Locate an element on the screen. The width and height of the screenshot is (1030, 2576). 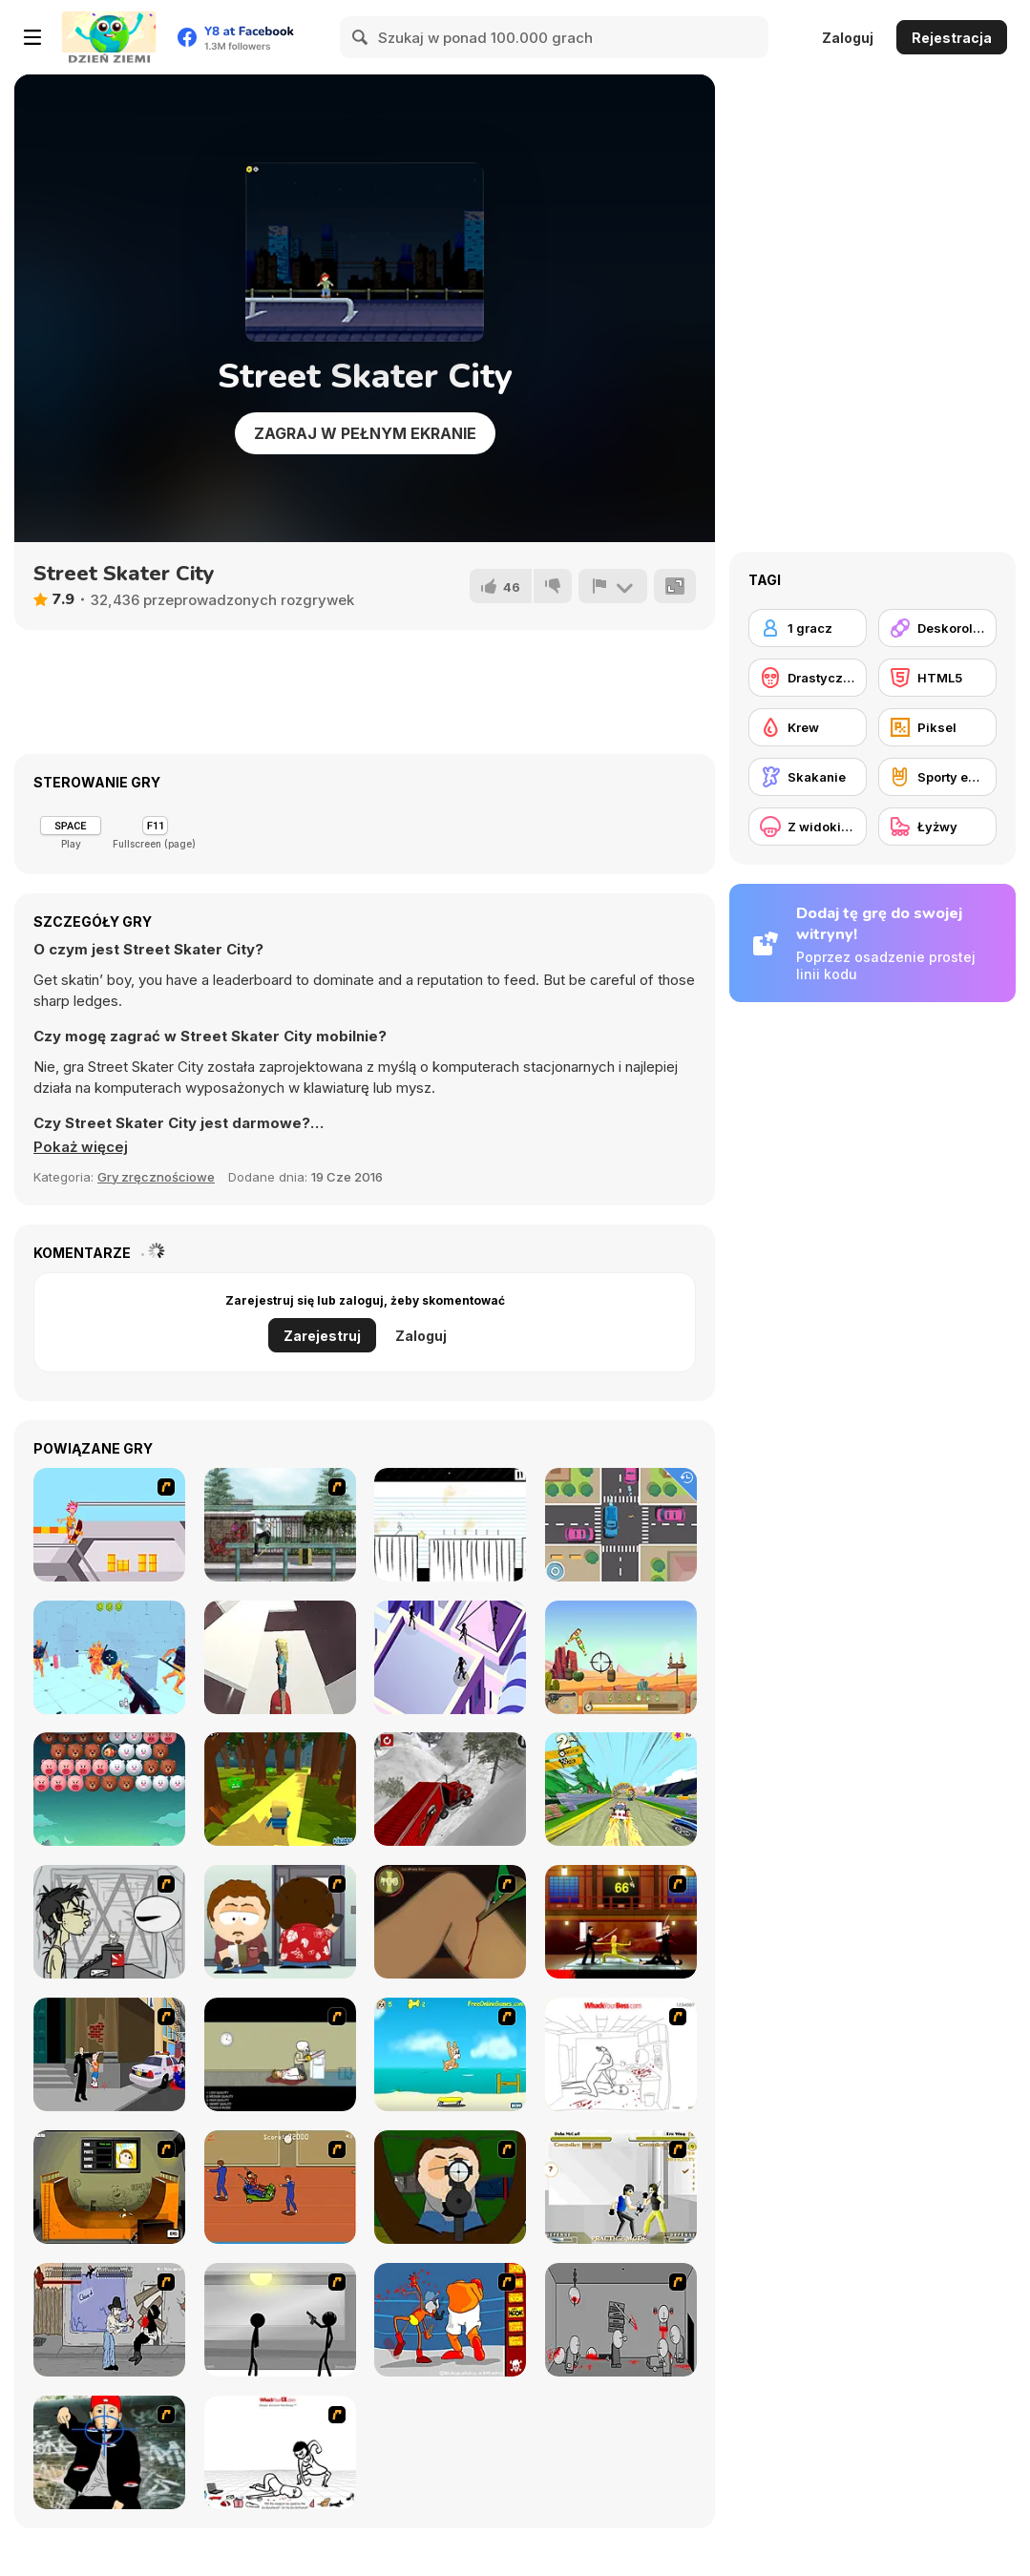
[1 gracz] is located at coordinates (807, 628).